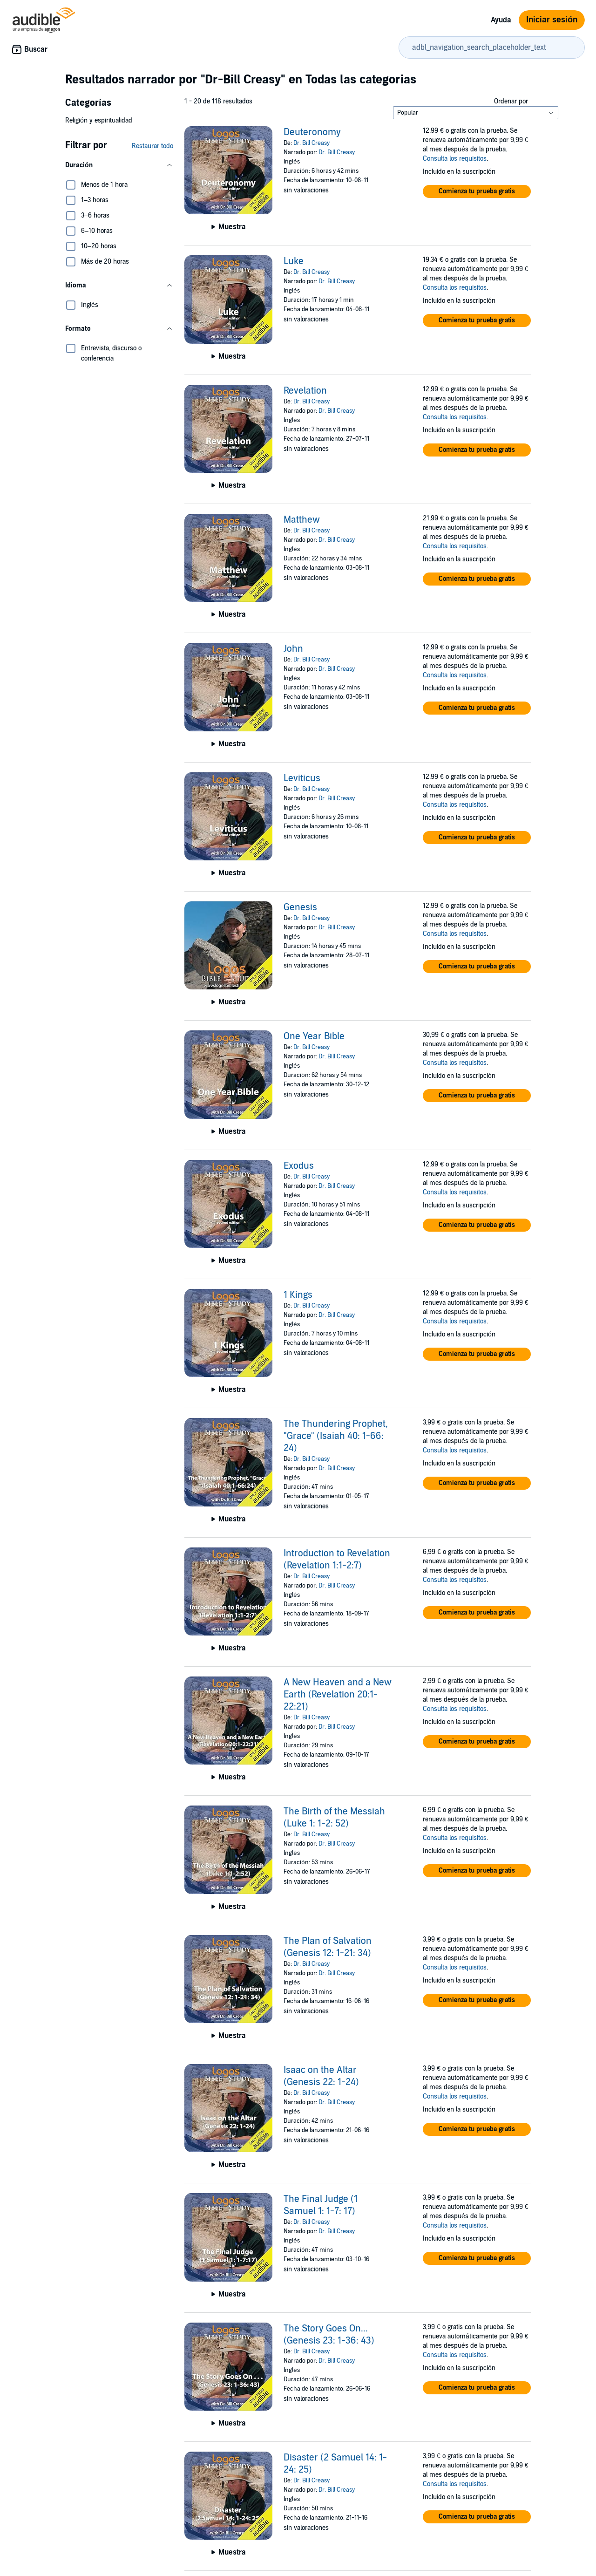 Image resolution: width=596 pixels, height=2576 pixels. What do you see at coordinates (336, 1436) in the screenshot?
I see `The Thundering Prophet, "Grace" (Isaiah 40: 1-66: 24)` at bounding box center [336, 1436].